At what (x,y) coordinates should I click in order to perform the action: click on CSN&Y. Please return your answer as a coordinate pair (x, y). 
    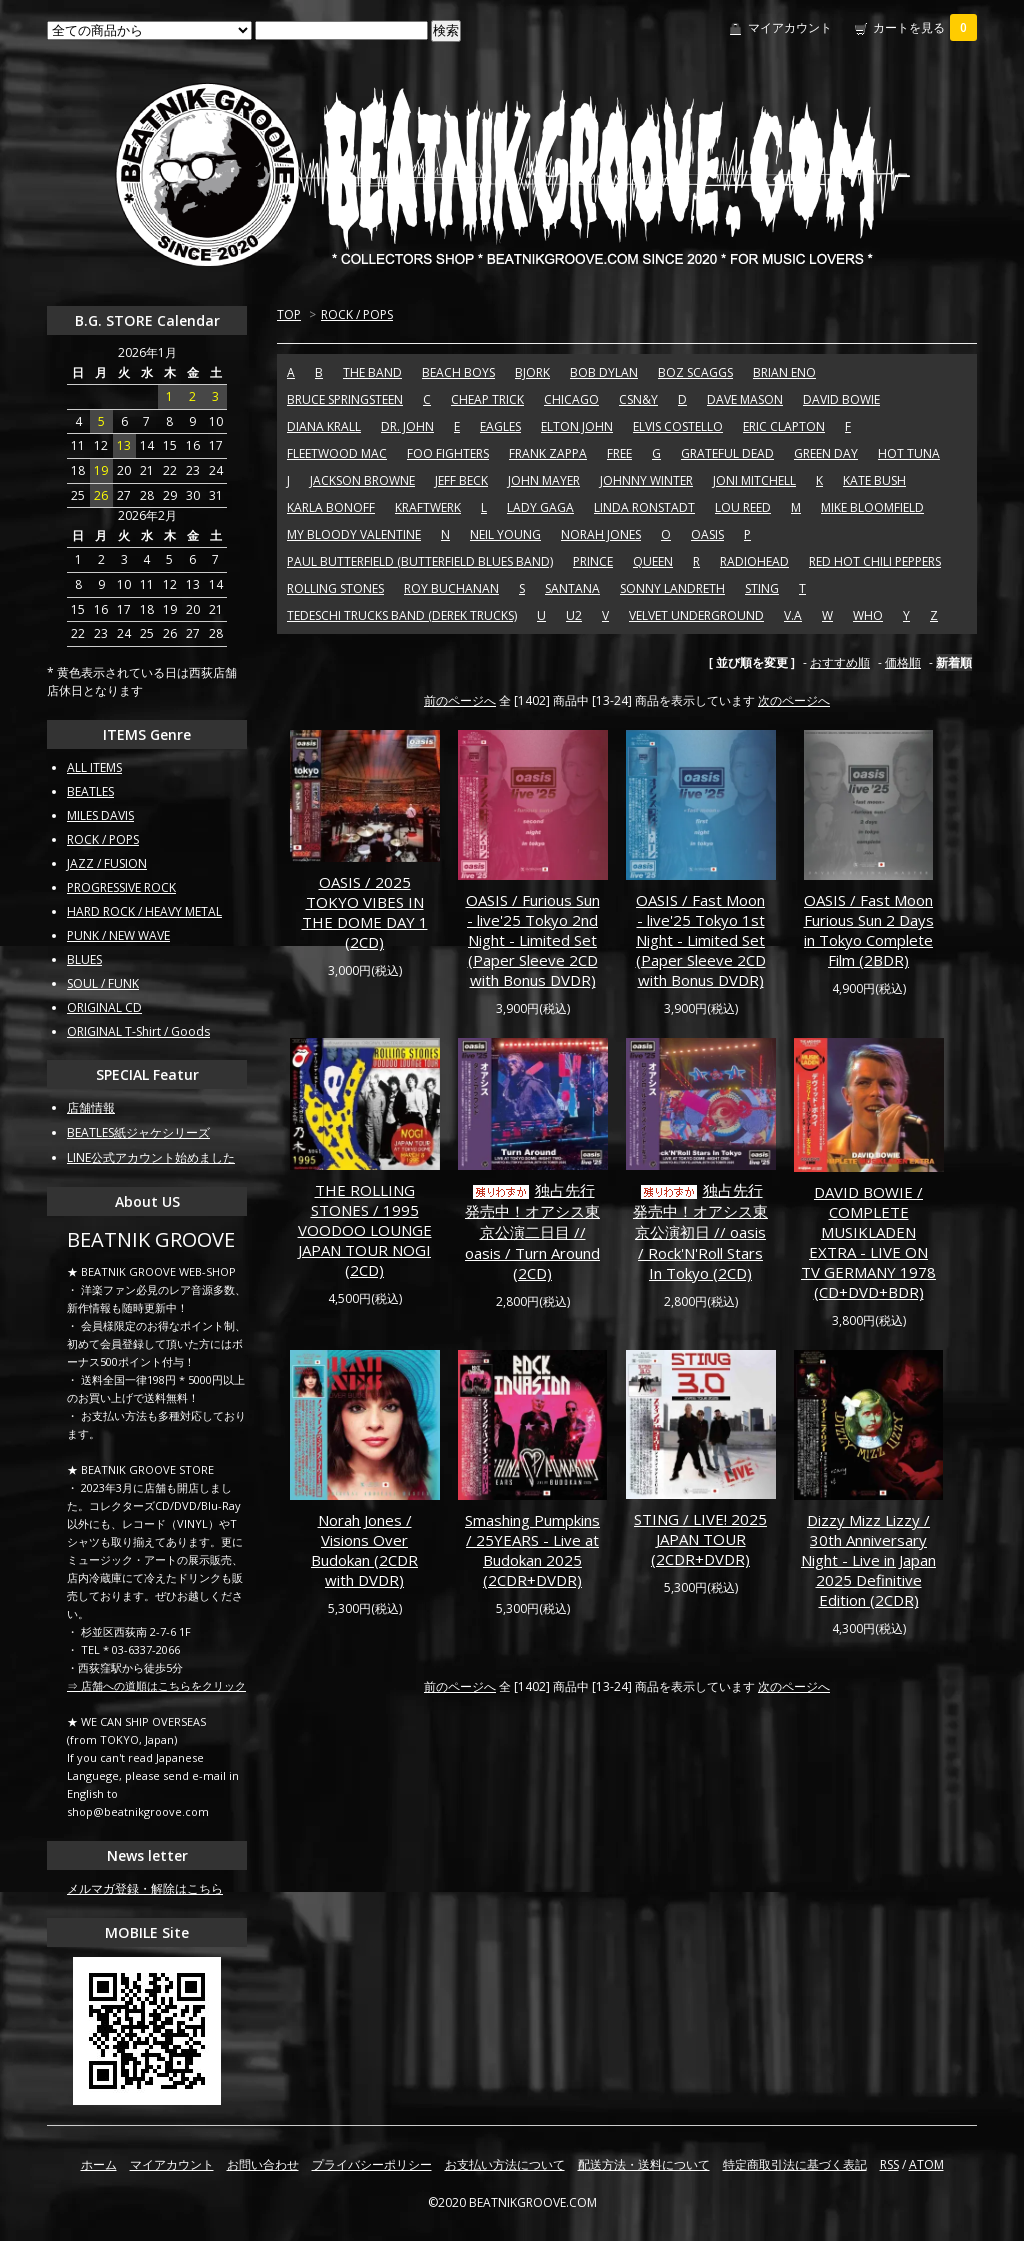
    Looking at the image, I should click on (638, 399).